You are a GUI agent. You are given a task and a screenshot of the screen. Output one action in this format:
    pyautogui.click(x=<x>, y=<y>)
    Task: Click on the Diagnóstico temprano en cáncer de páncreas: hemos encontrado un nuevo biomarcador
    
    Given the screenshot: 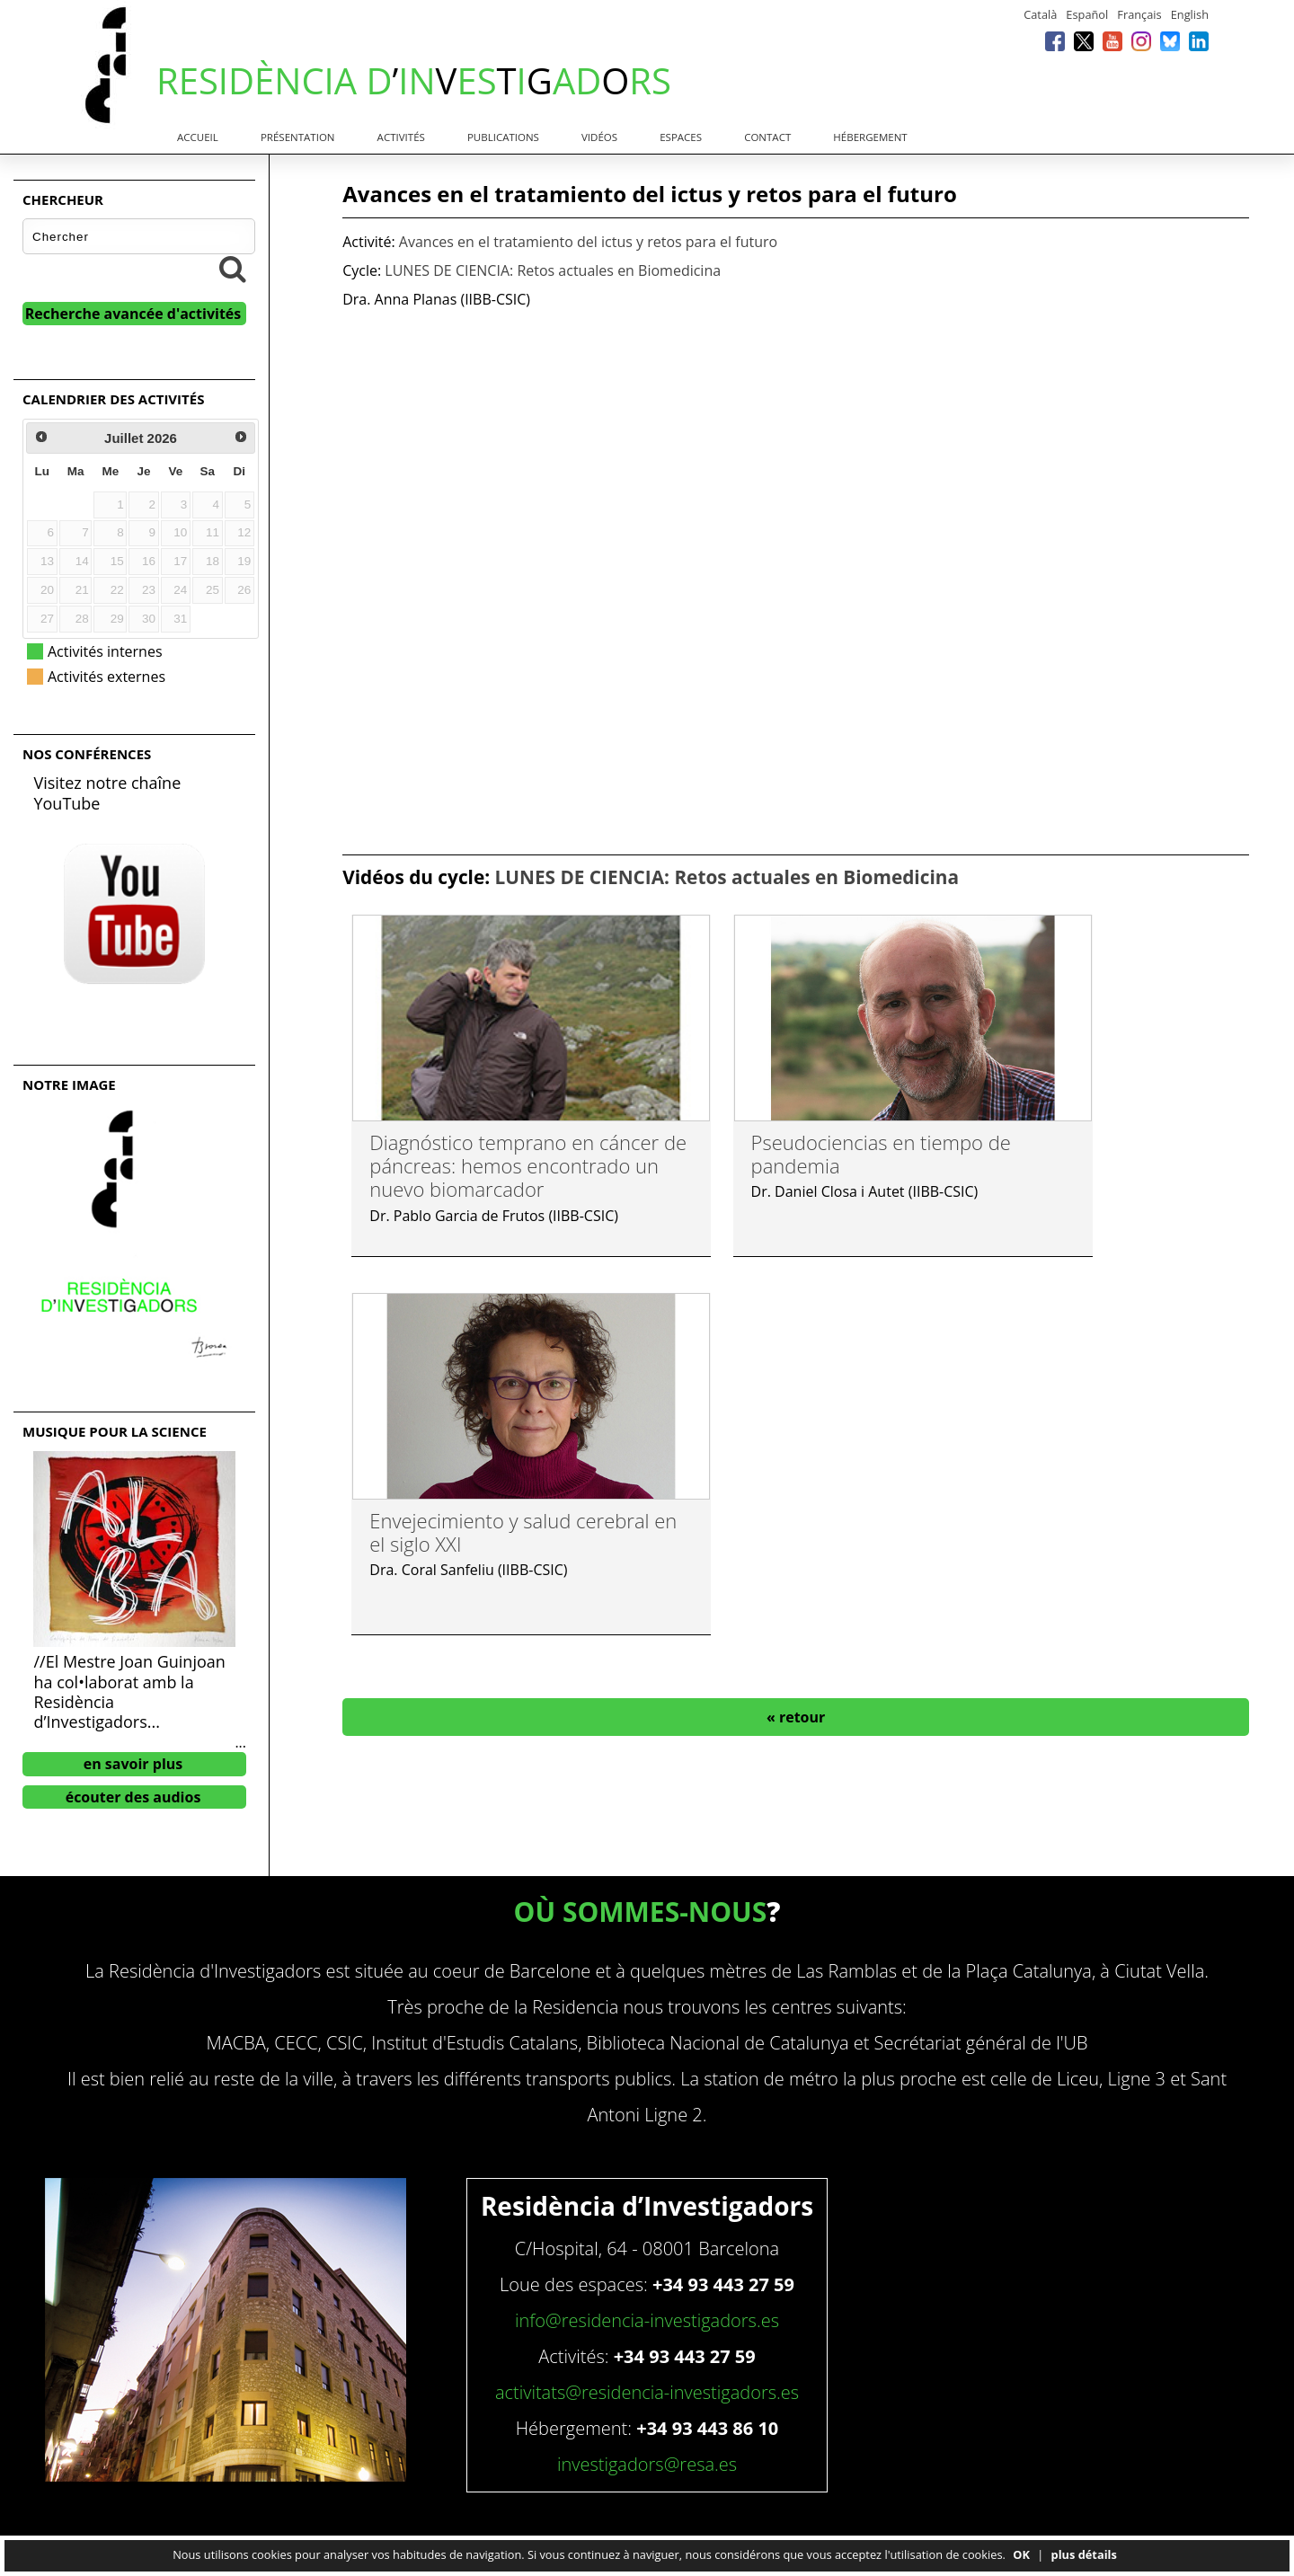 What is the action you would take?
    pyautogui.click(x=528, y=1166)
    